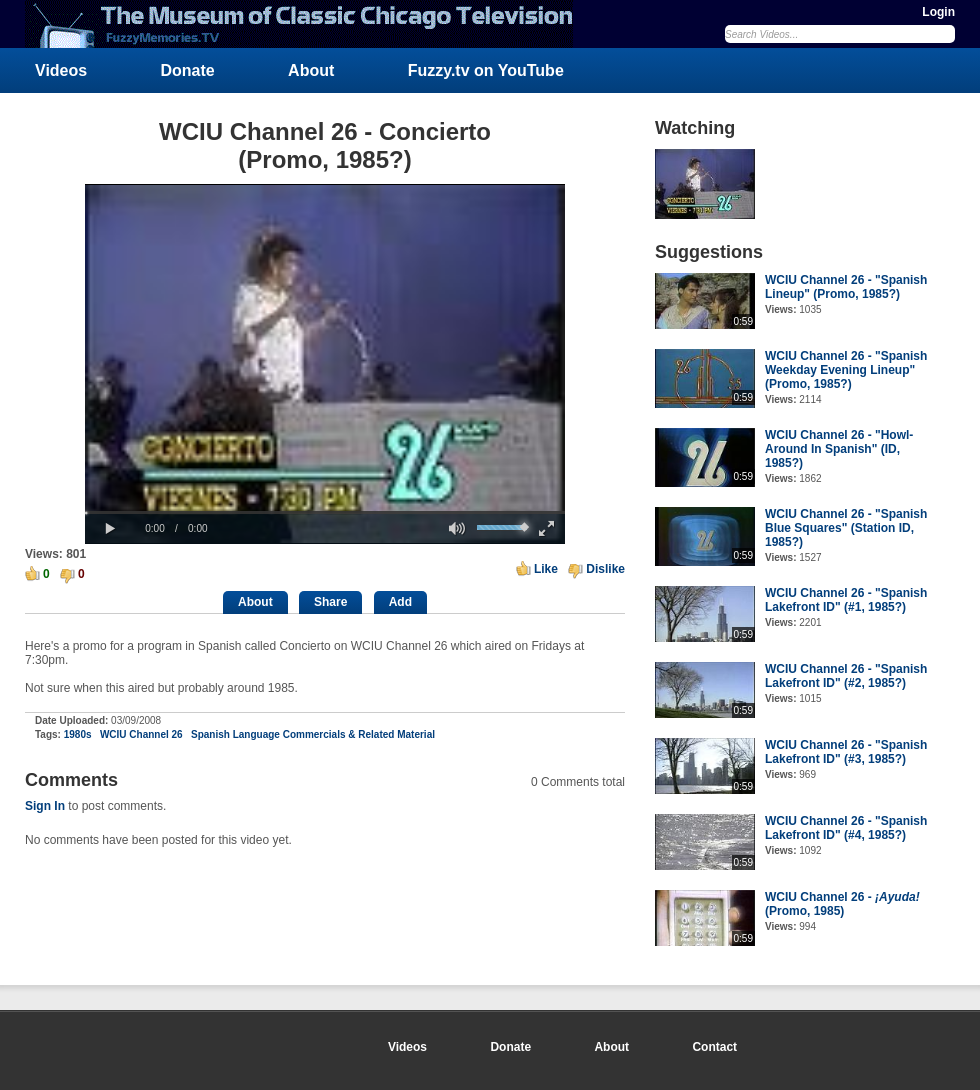 This screenshot has height=1090, width=980. What do you see at coordinates (330, 602) in the screenshot?
I see `Share` at bounding box center [330, 602].